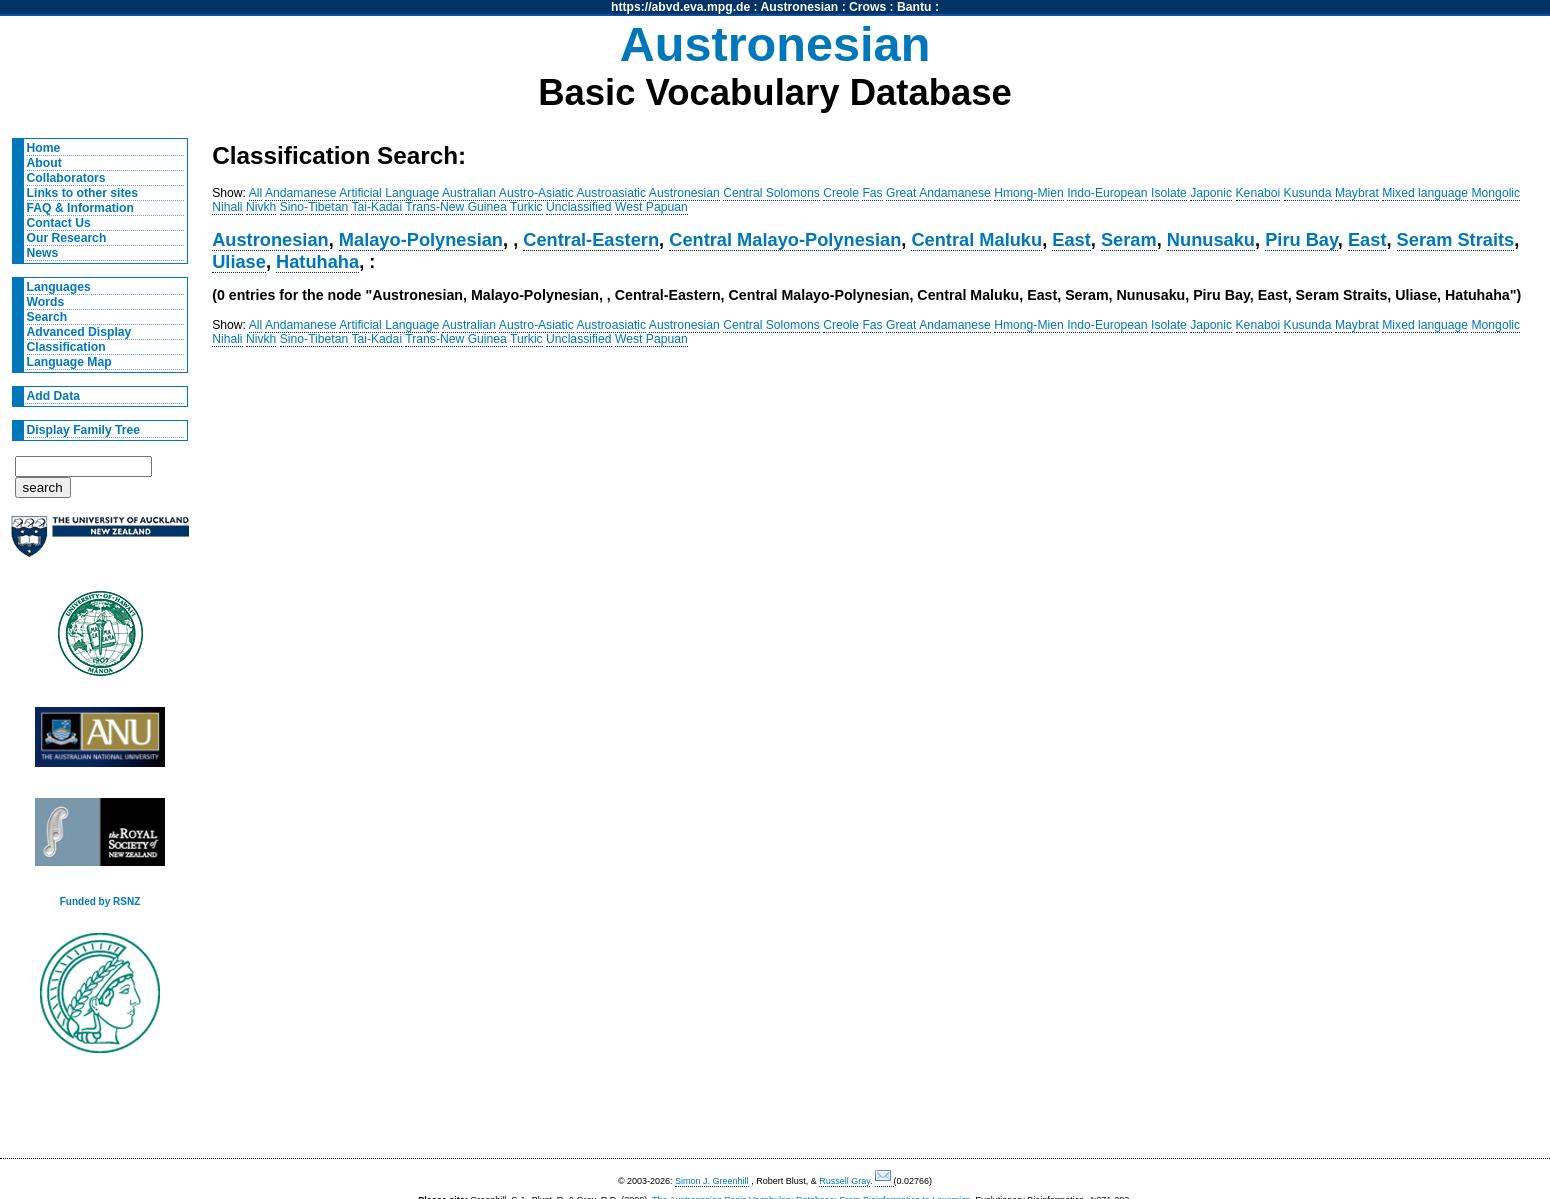  I want to click on Isolate, so click(1169, 193).